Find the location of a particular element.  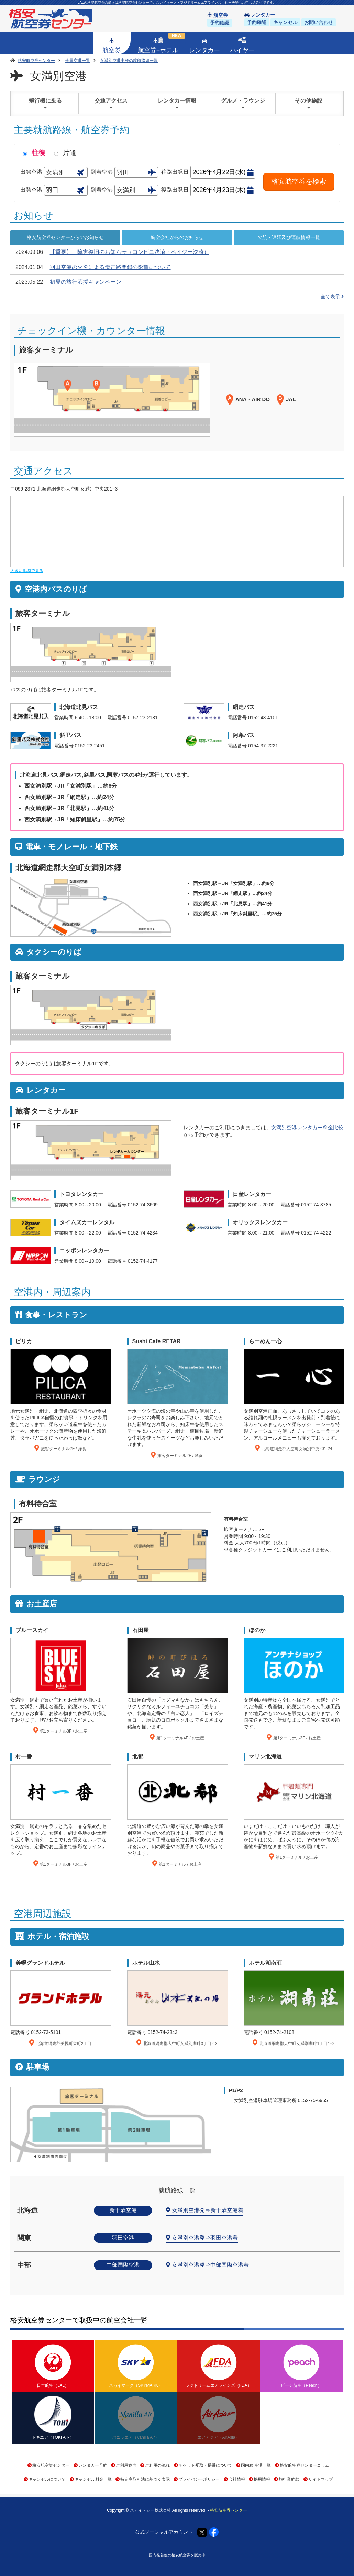

羽田空港の火災による滑走路閉鎖の影響について is located at coordinates (110, 267).